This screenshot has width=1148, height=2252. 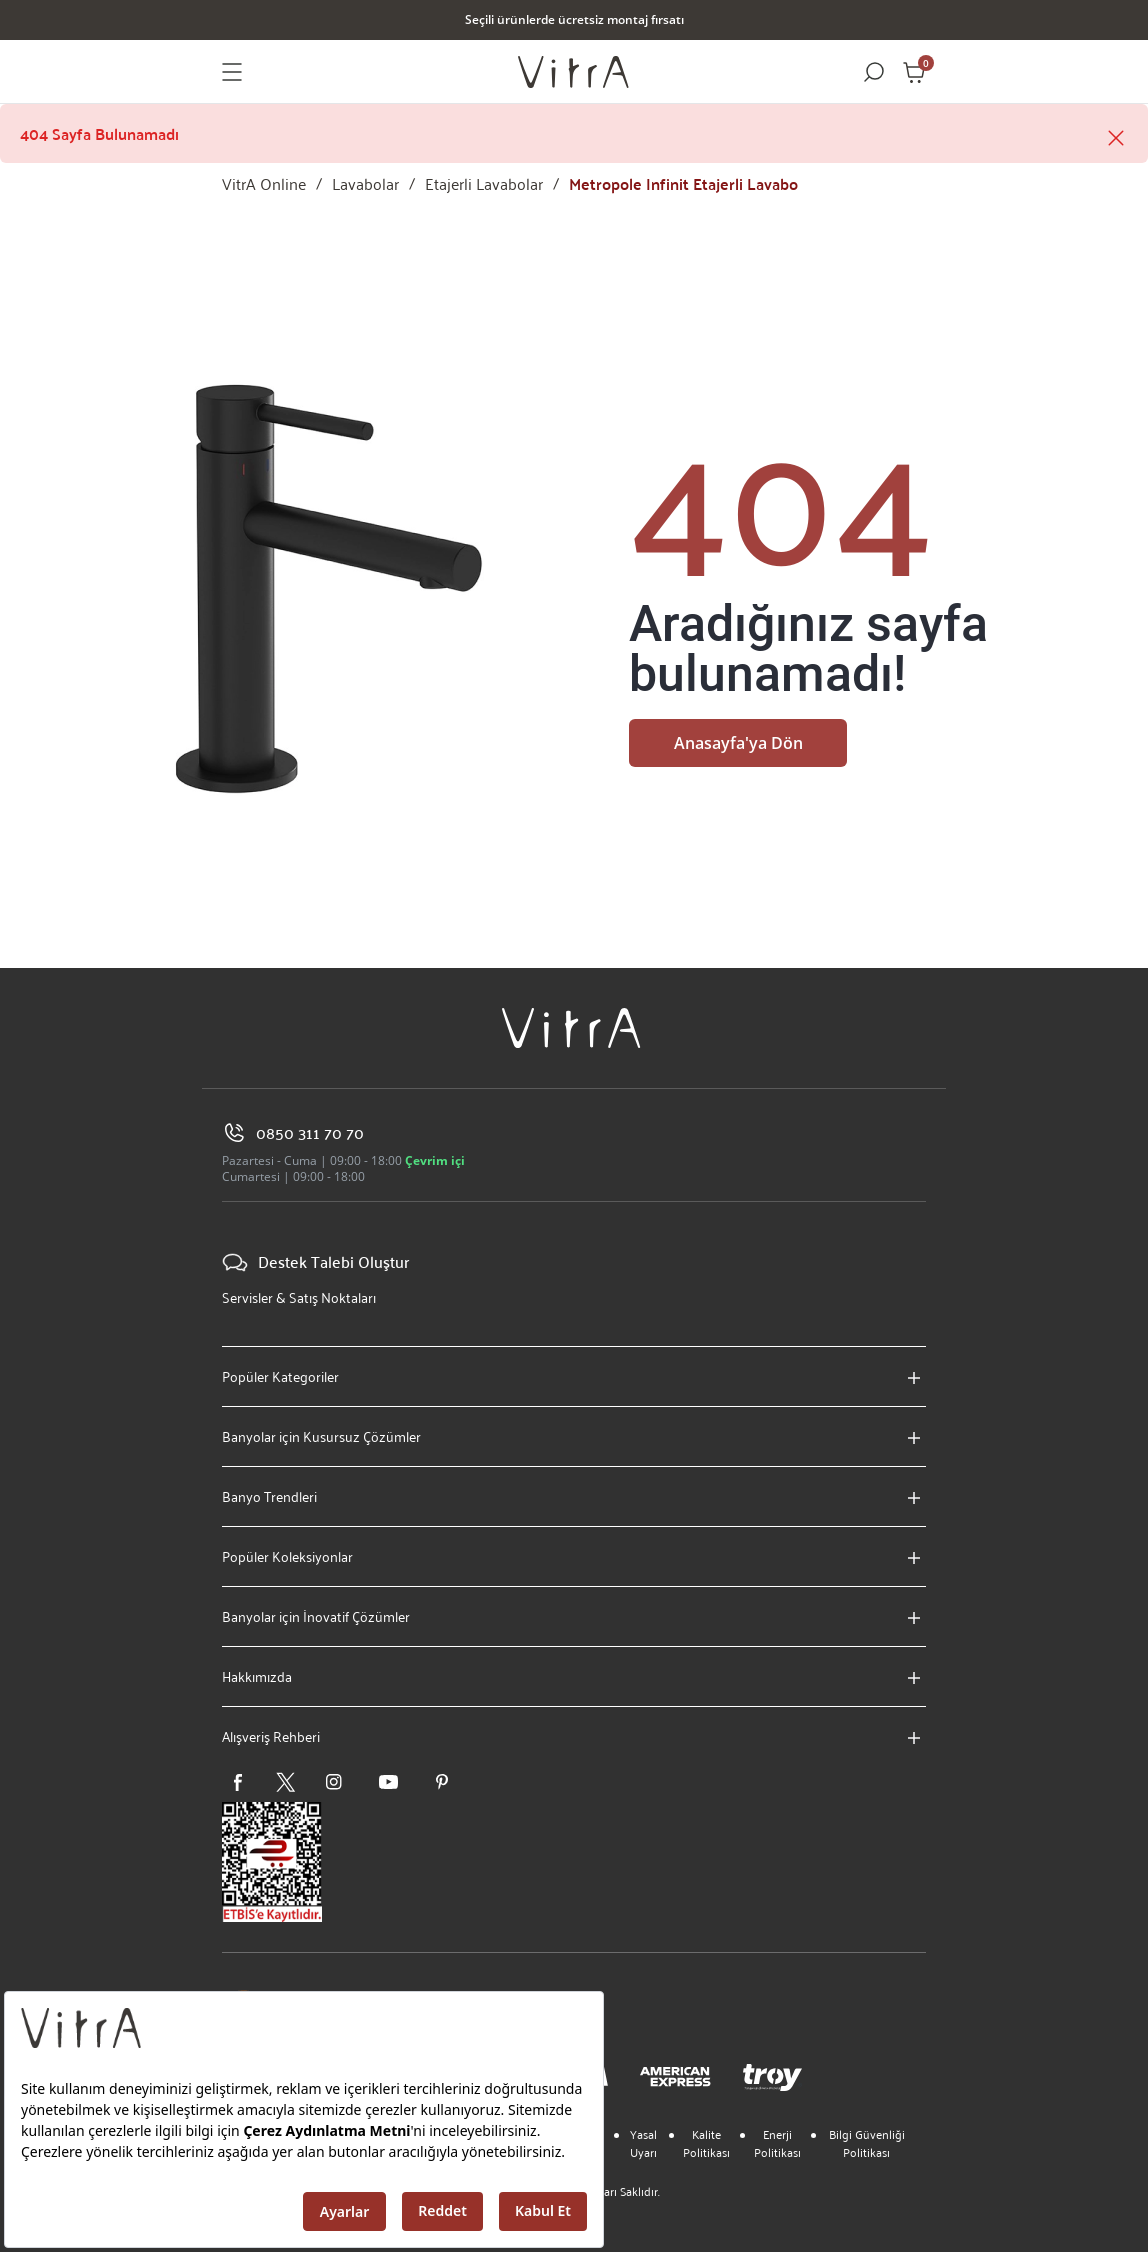 What do you see at coordinates (643, 2143) in the screenshot?
I see `Yasal Uyarı` at bounding box center [643, 2143].